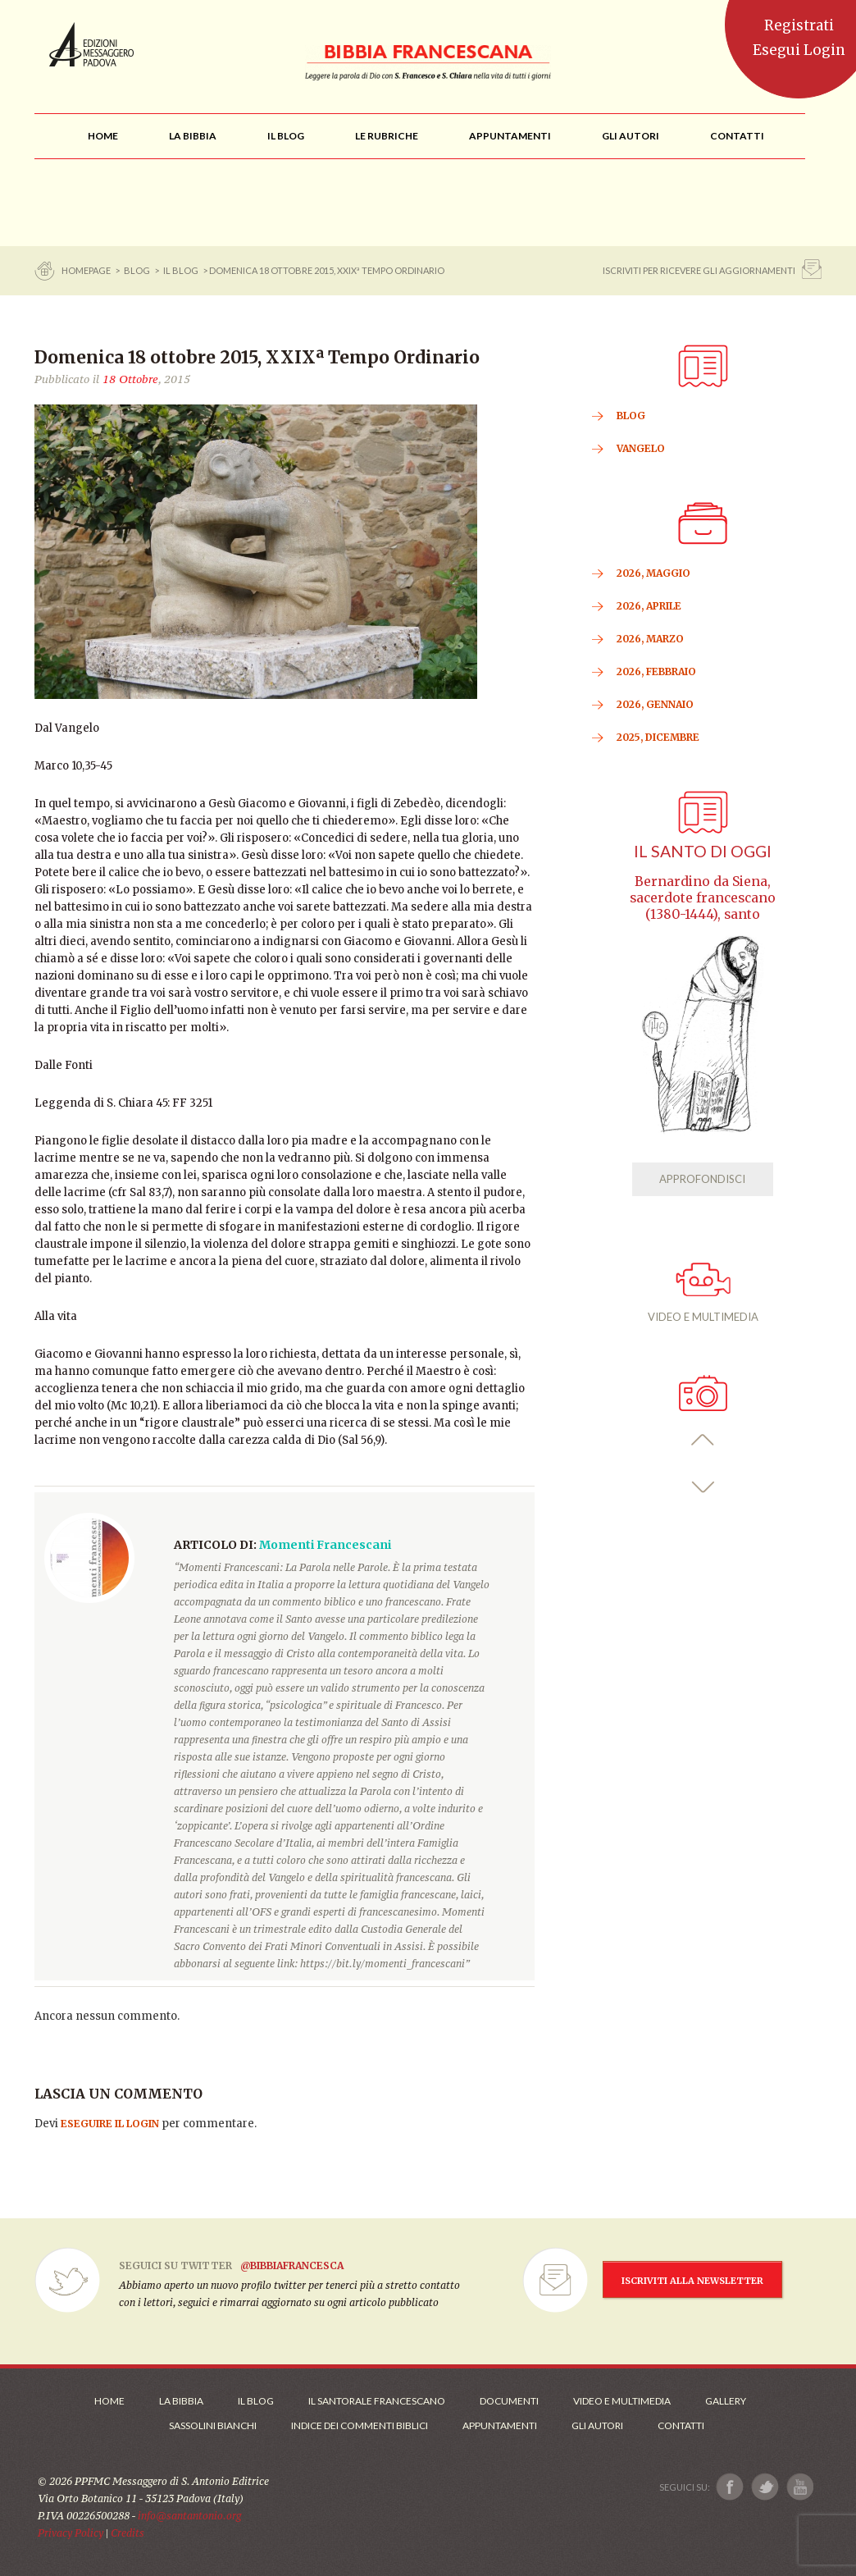 This screenshot has height=2576, width=856. What do you see at coordinates (681, 2425) in the screenshot?
I see `Contatti` at bounding box center [681, 2425].